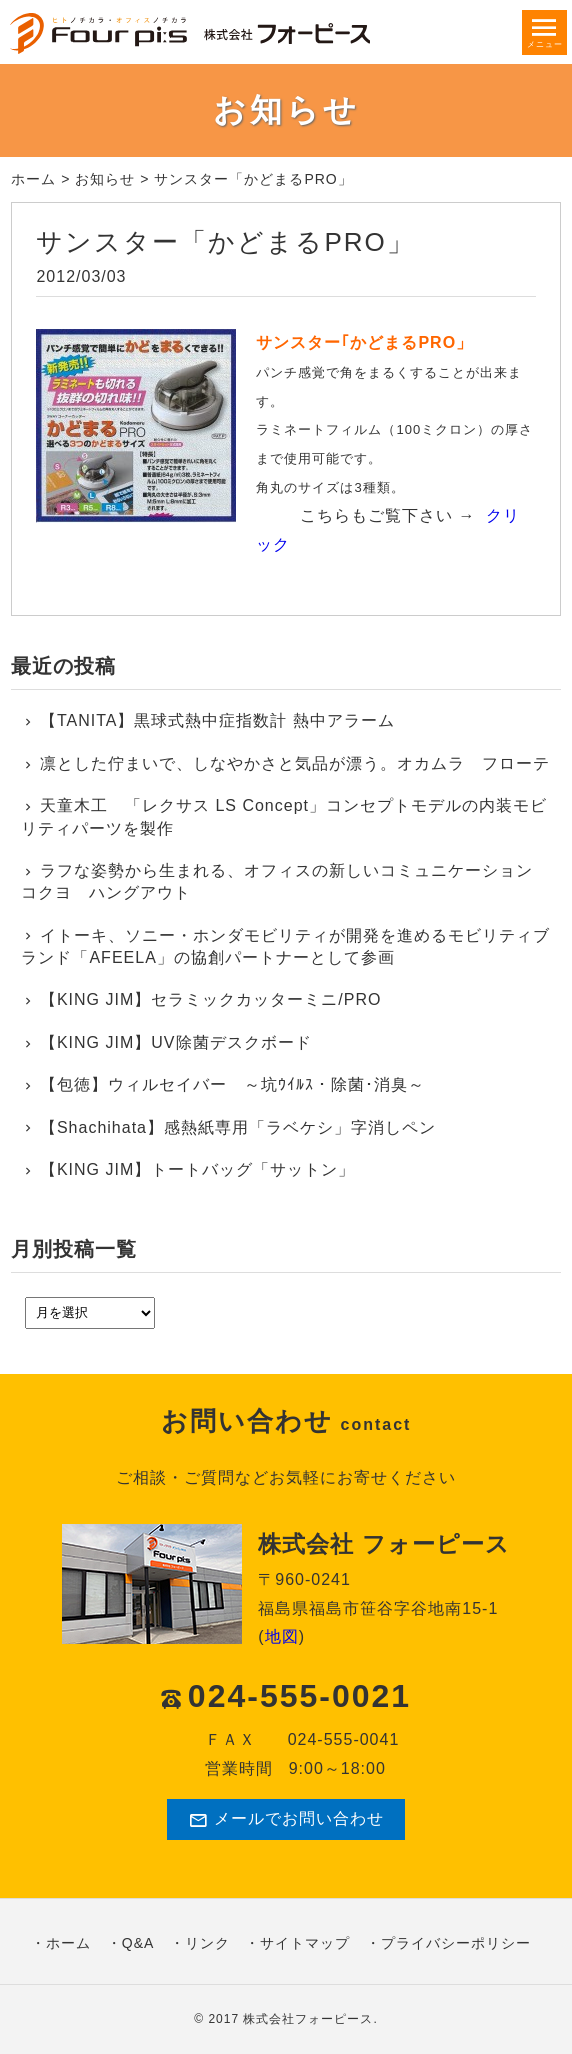  I want to click on プライバシーポリシー, so click(456, 1943).